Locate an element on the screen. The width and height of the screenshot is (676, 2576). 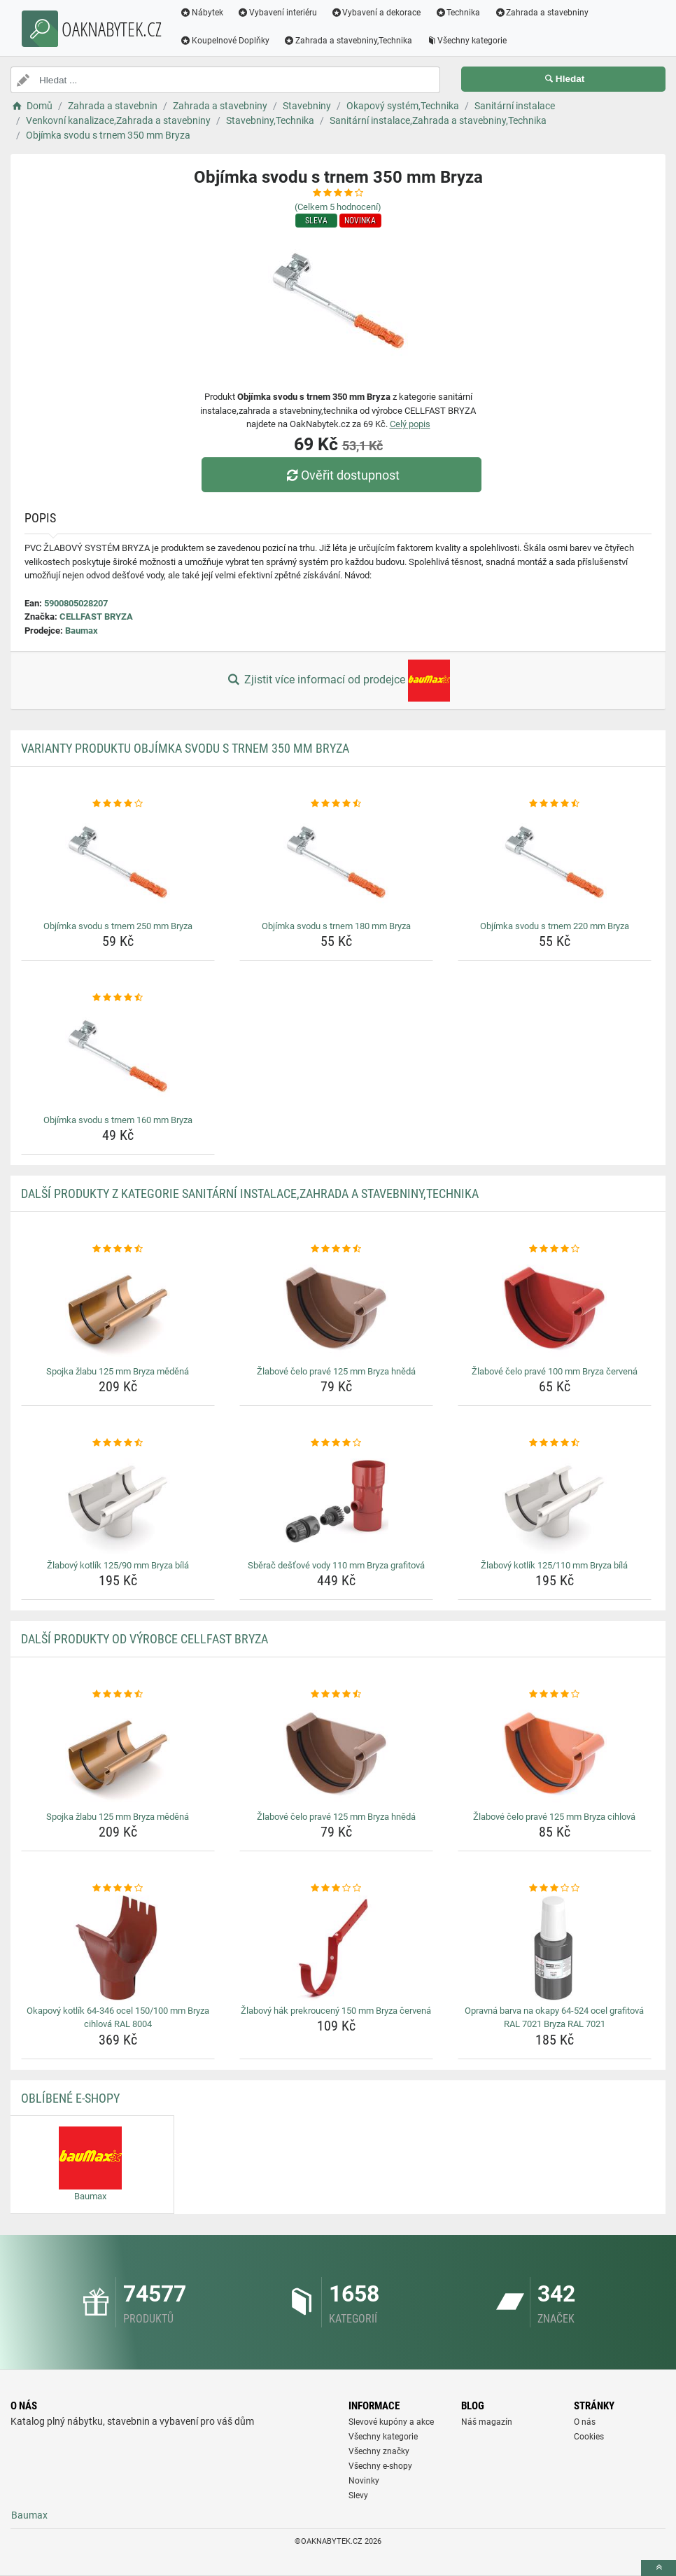
[zlabove-celo-prave-125-mm-bryza-hneda-img] is located at coordinates (336, 1308).